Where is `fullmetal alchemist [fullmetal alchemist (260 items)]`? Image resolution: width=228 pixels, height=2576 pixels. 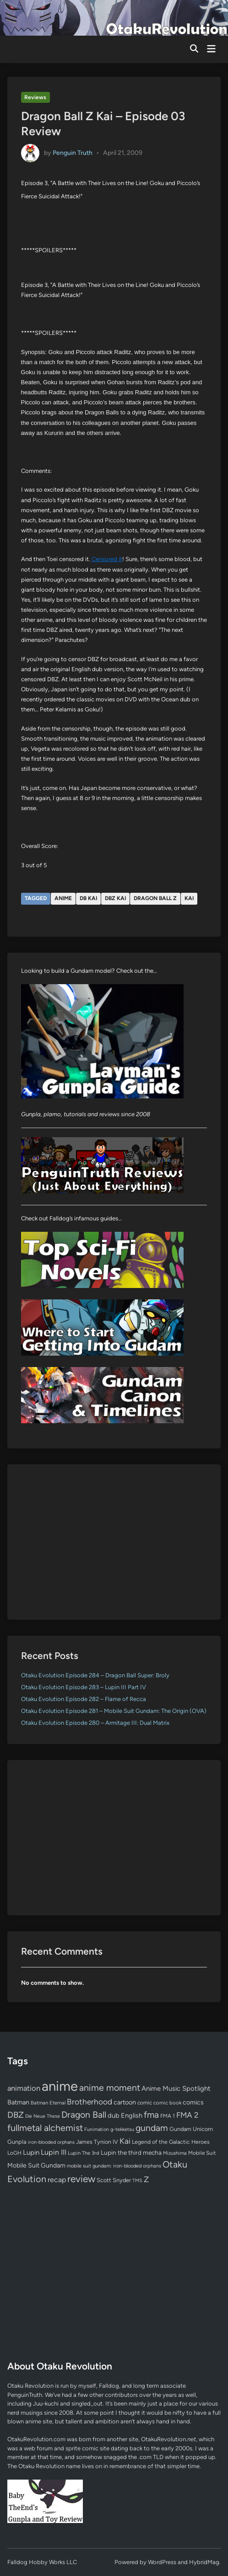
fullmetal alchemist [fullmetal alchemist (260 items)] is located at coordinates (45, 2127).